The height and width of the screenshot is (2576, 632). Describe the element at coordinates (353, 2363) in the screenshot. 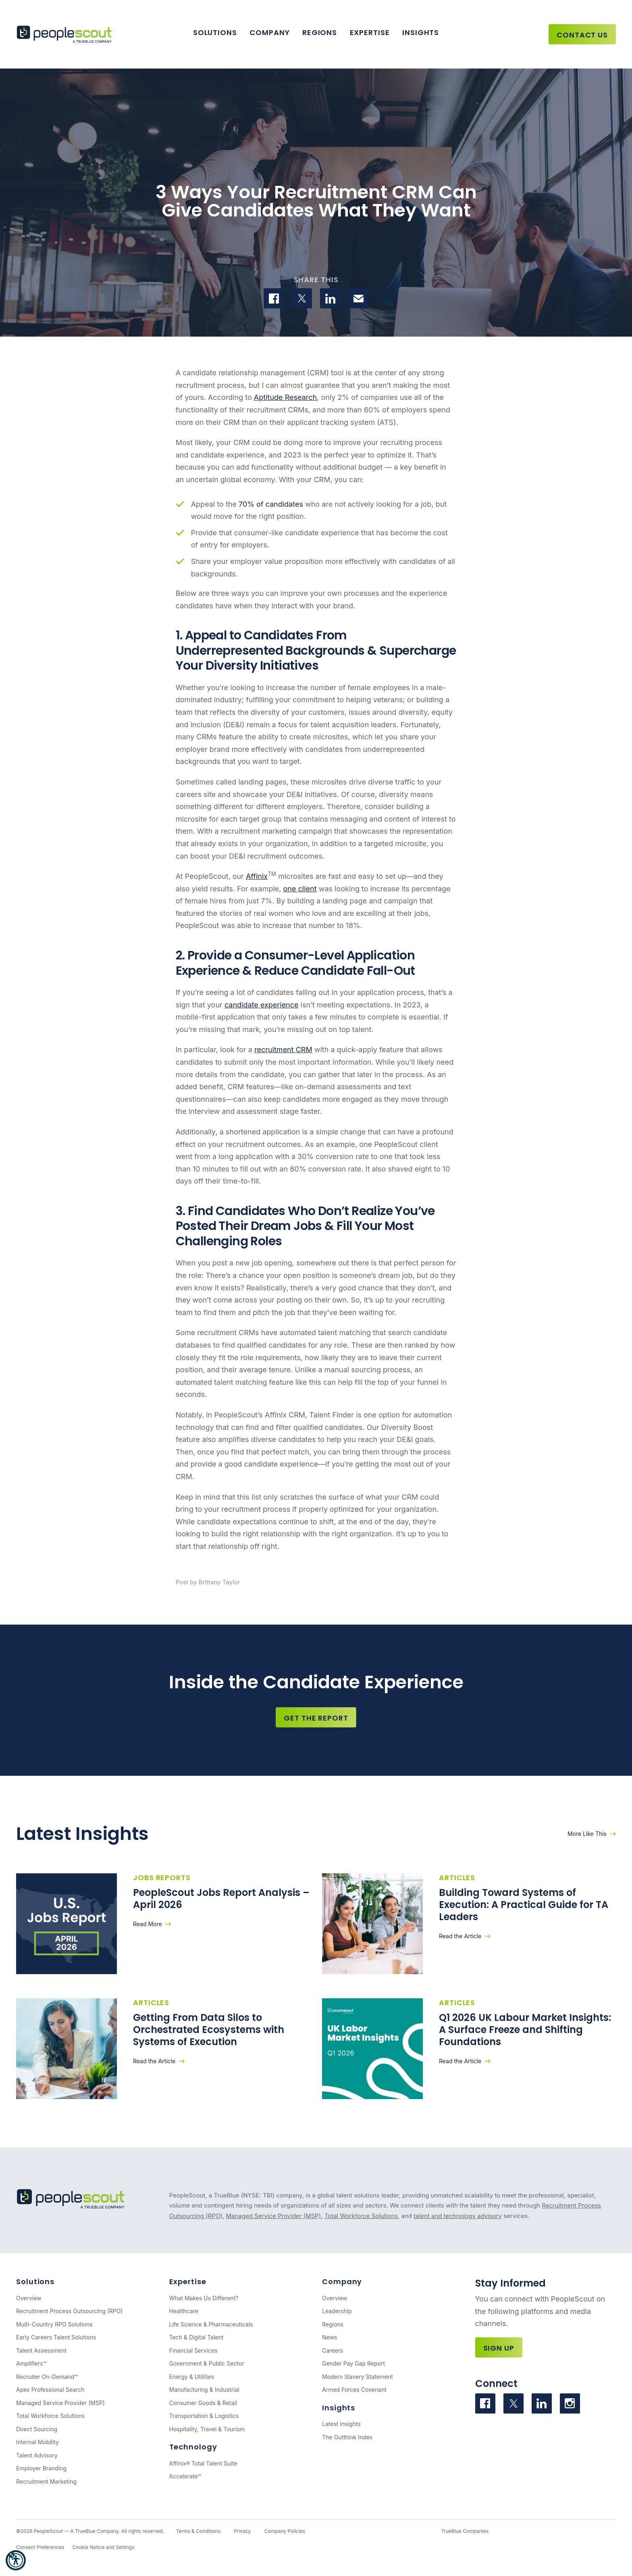

I see `Gender Pay Gap Report` at that location.